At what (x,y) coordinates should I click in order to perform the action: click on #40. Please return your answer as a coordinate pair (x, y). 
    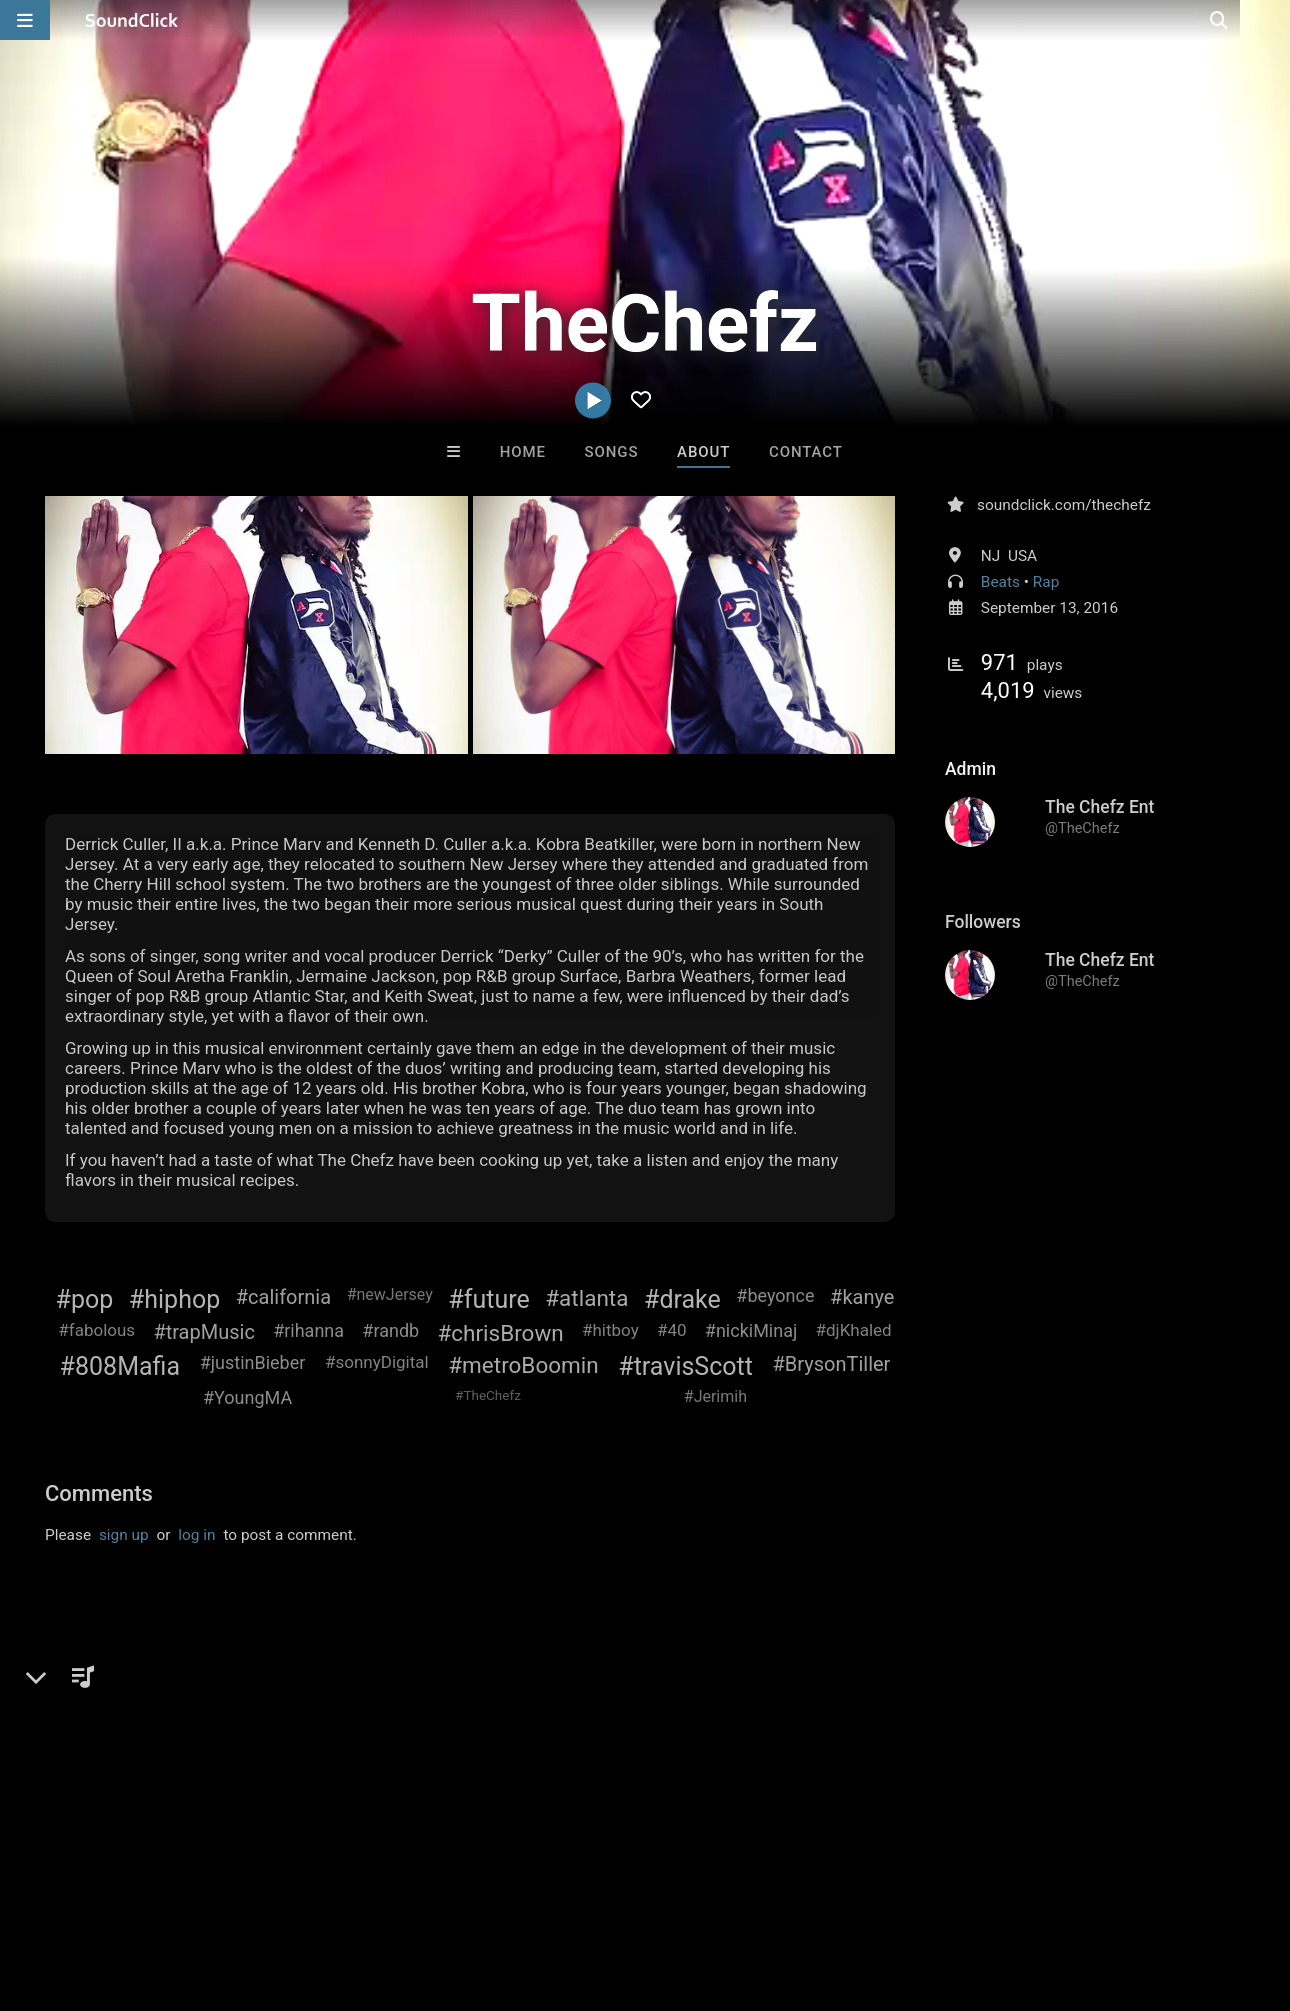
    Looking at the image, I should click on (672, 1330).